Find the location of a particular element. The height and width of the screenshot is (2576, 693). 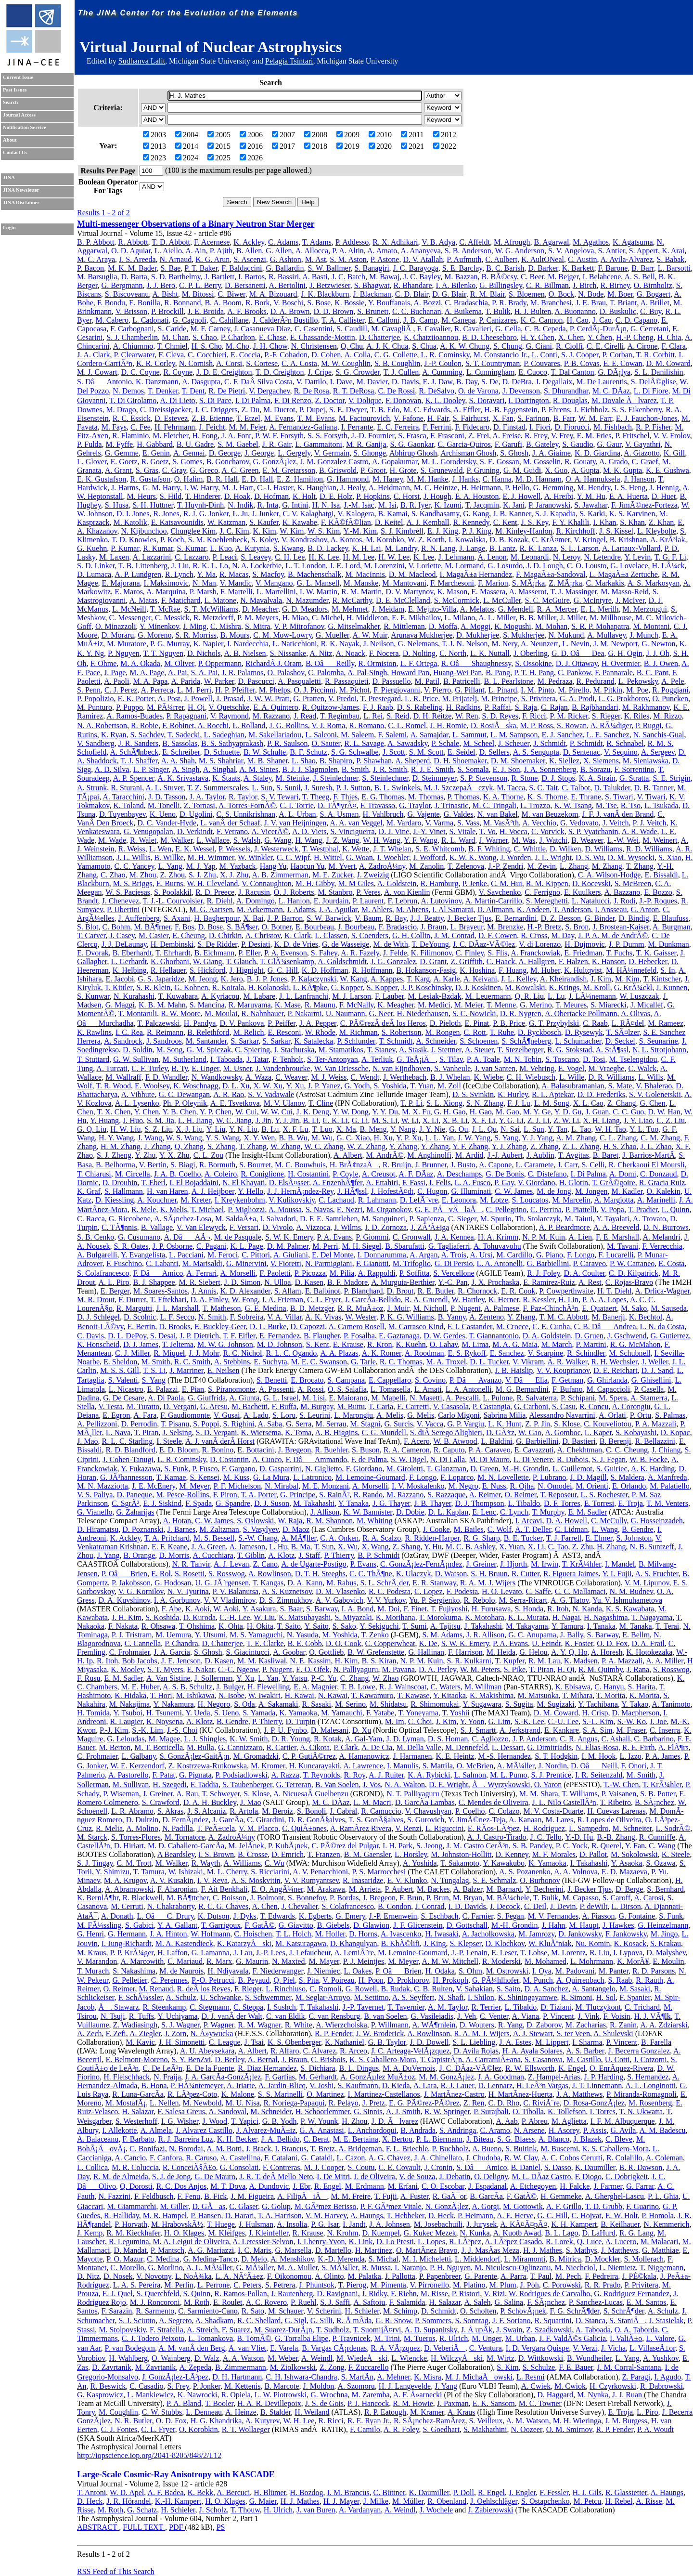

M. A. G. Maia is located at coordinates (514, 1344).